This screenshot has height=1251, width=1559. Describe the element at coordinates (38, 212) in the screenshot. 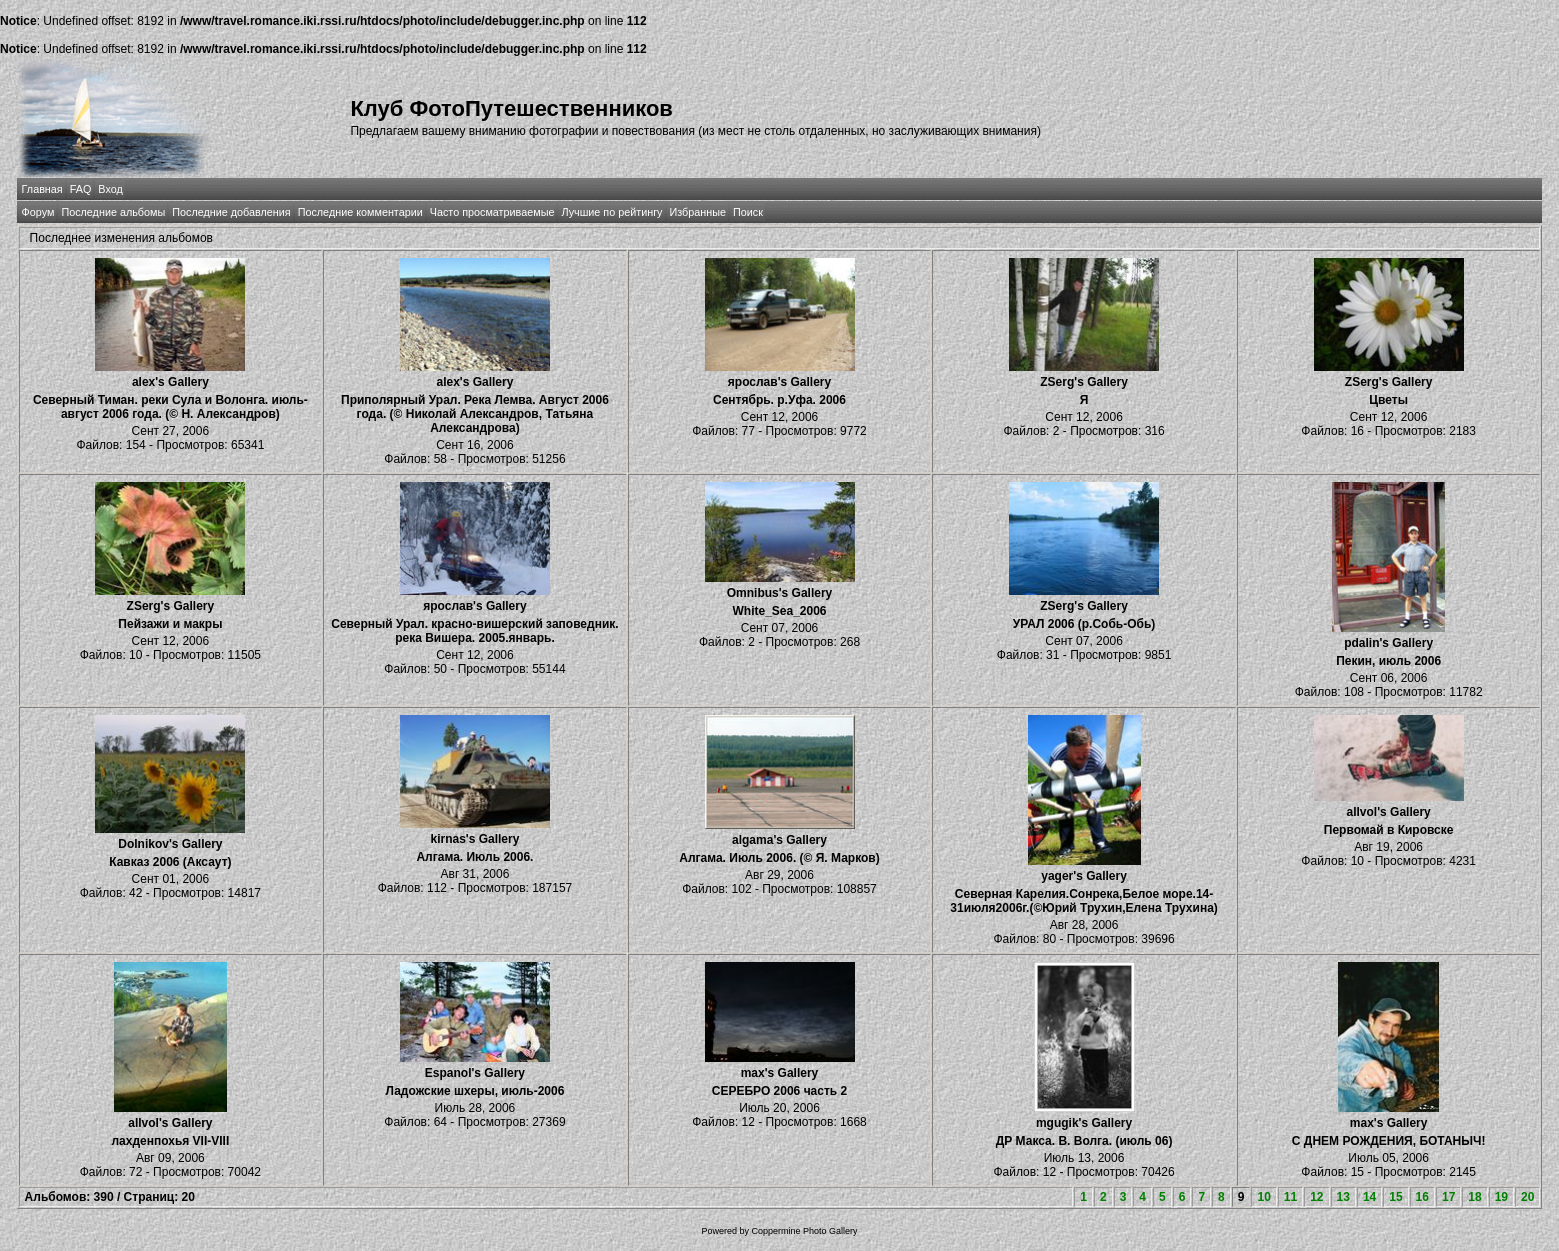

I see `Форум` at that location.